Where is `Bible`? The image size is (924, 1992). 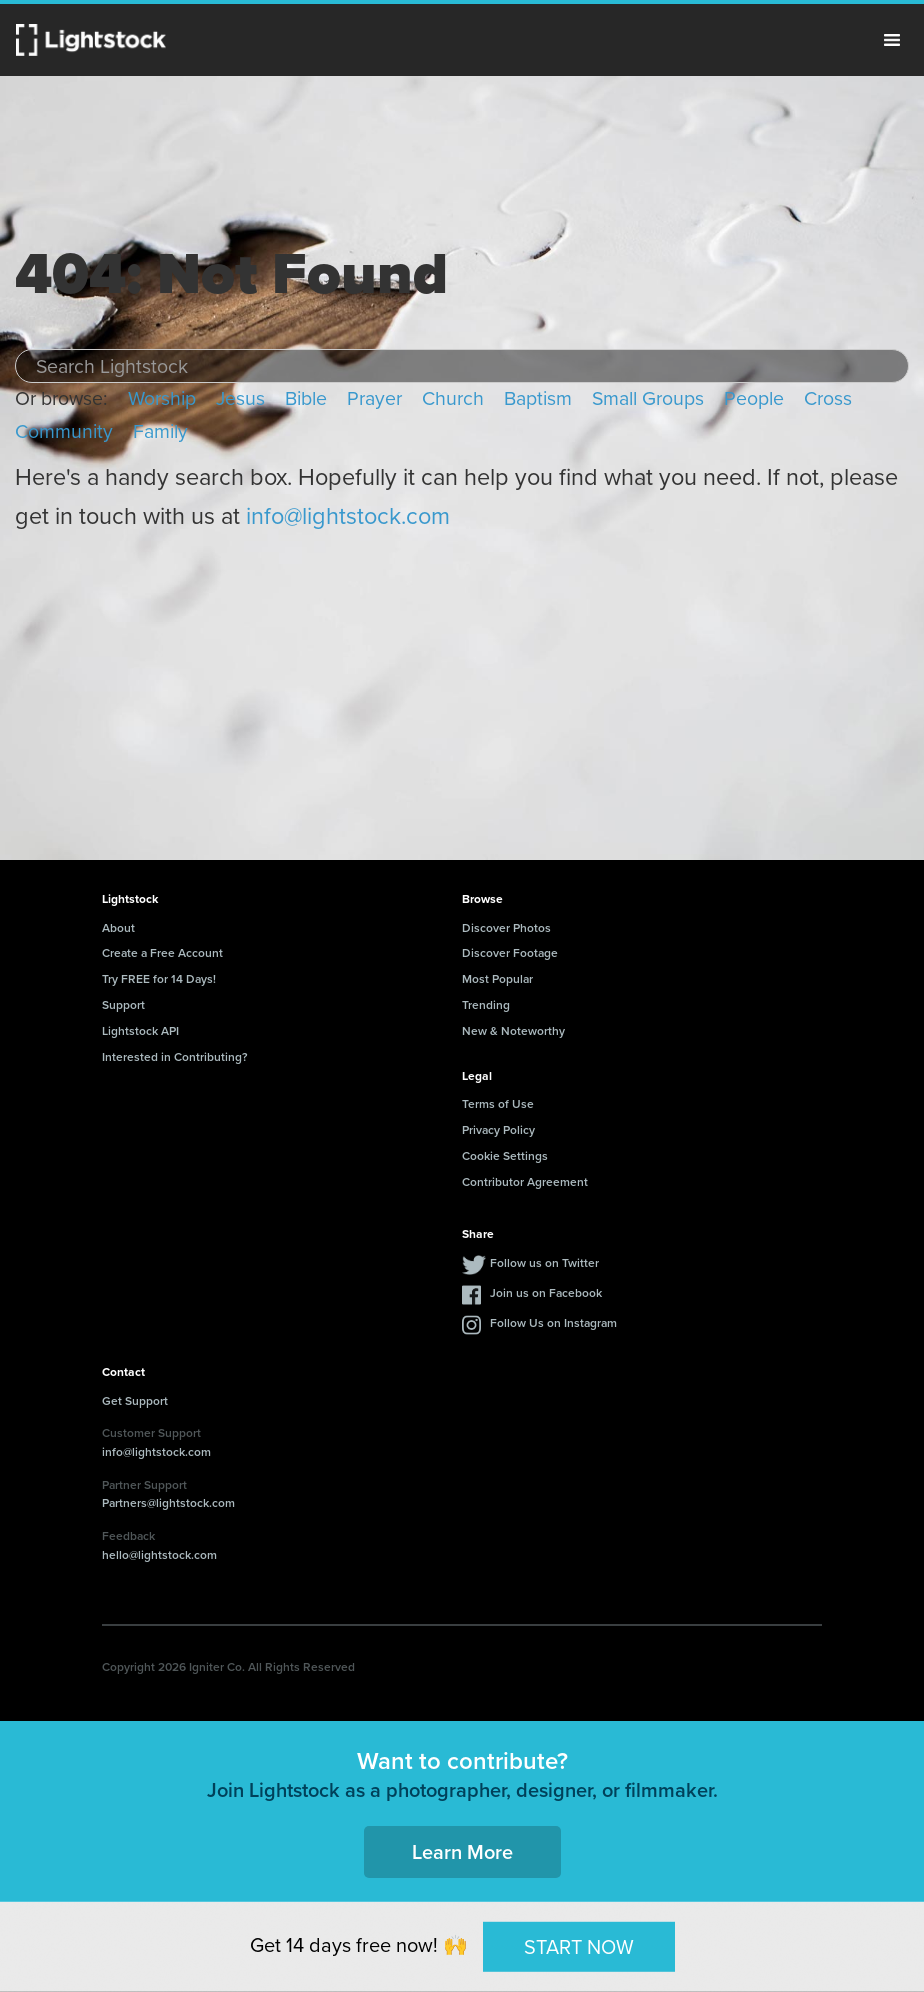 Bible is located at coordinates (306, 398).